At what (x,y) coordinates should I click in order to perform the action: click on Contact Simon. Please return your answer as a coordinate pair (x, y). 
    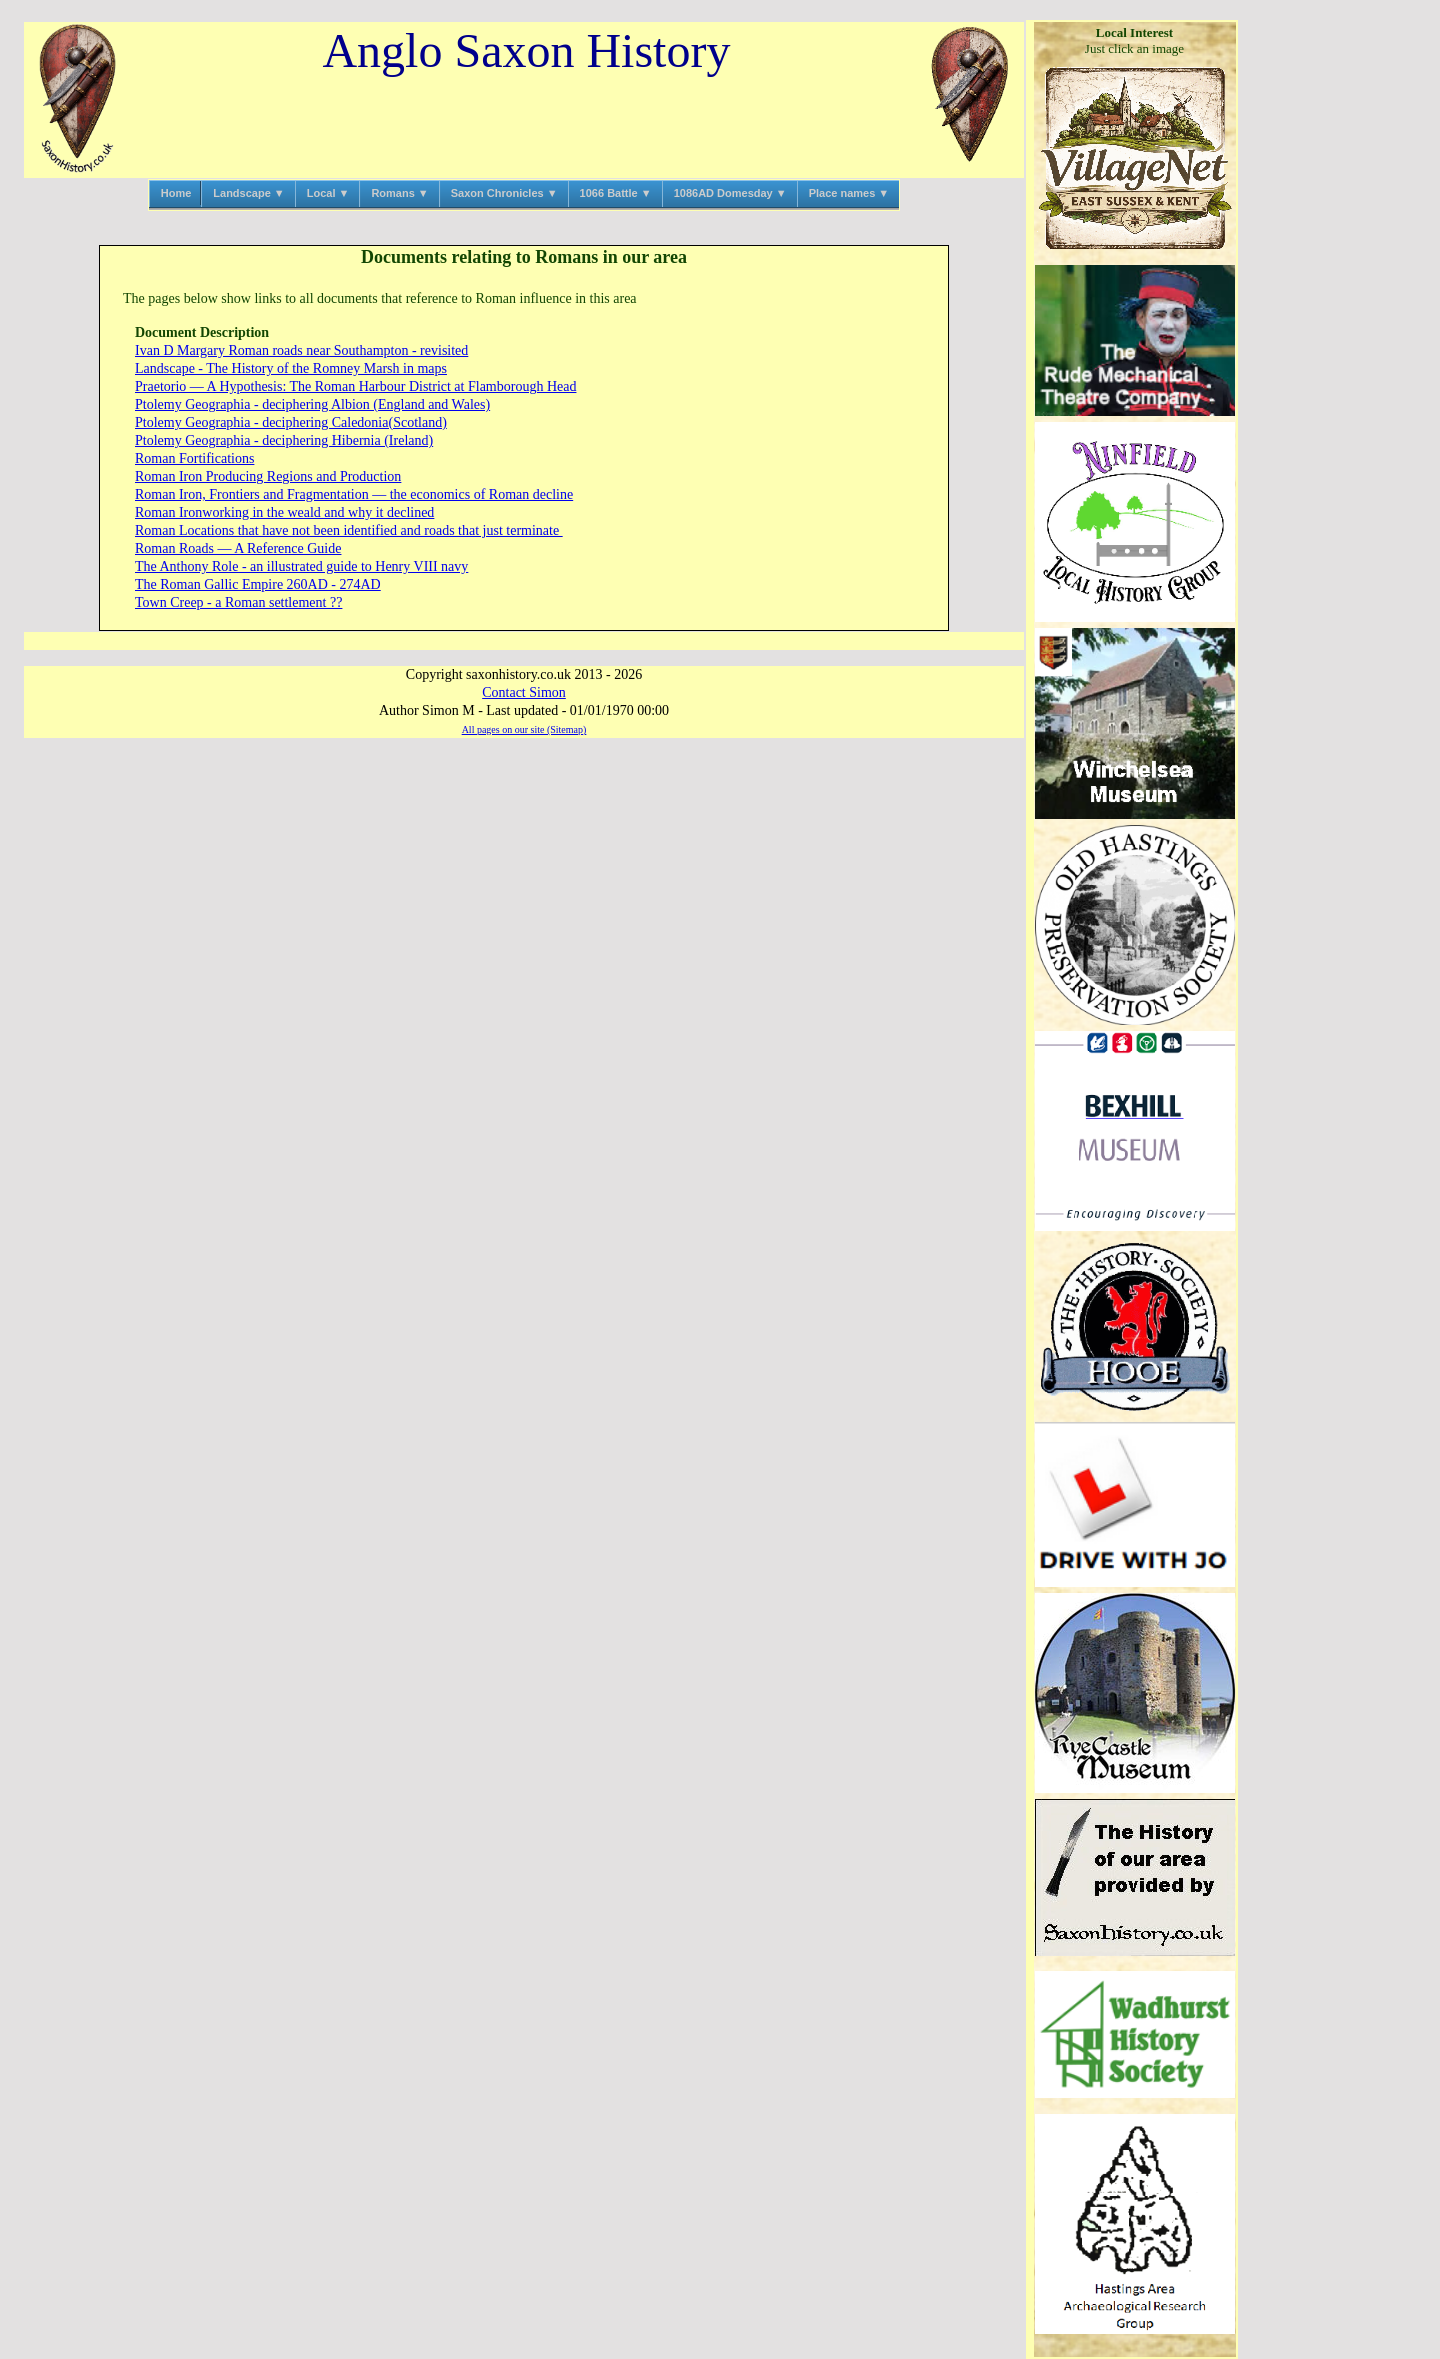
    Looking at the image, I should click on (524, 692).